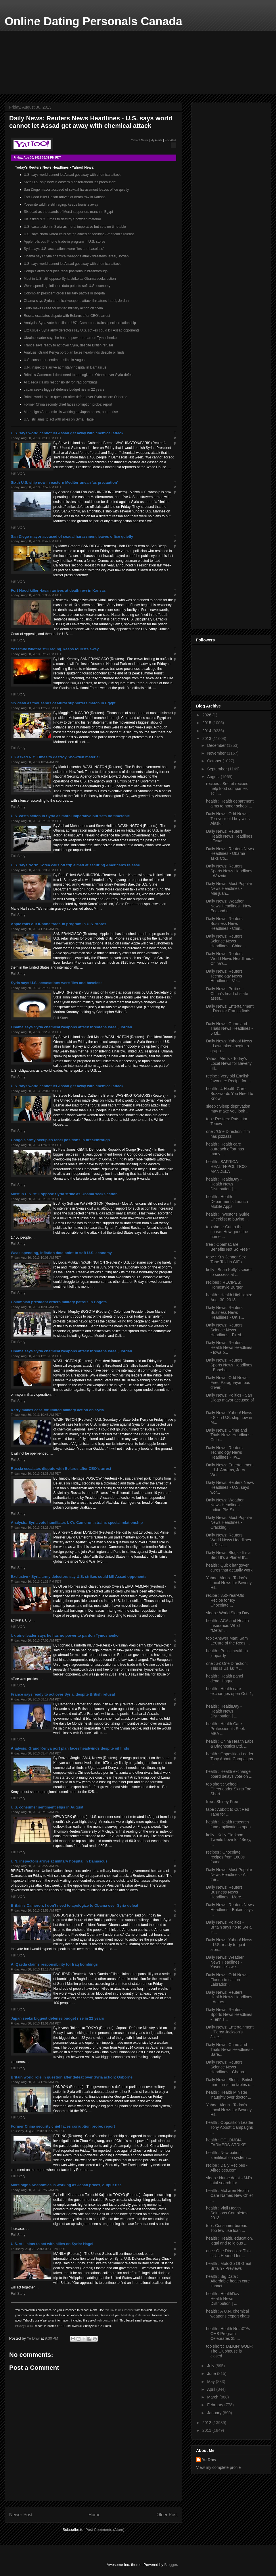 This screenshot has width=276, height=2576. What do you see at coordinates (167, 2514) in the screenshot?
I see `Older Post` at bounding box center [167, 2514].